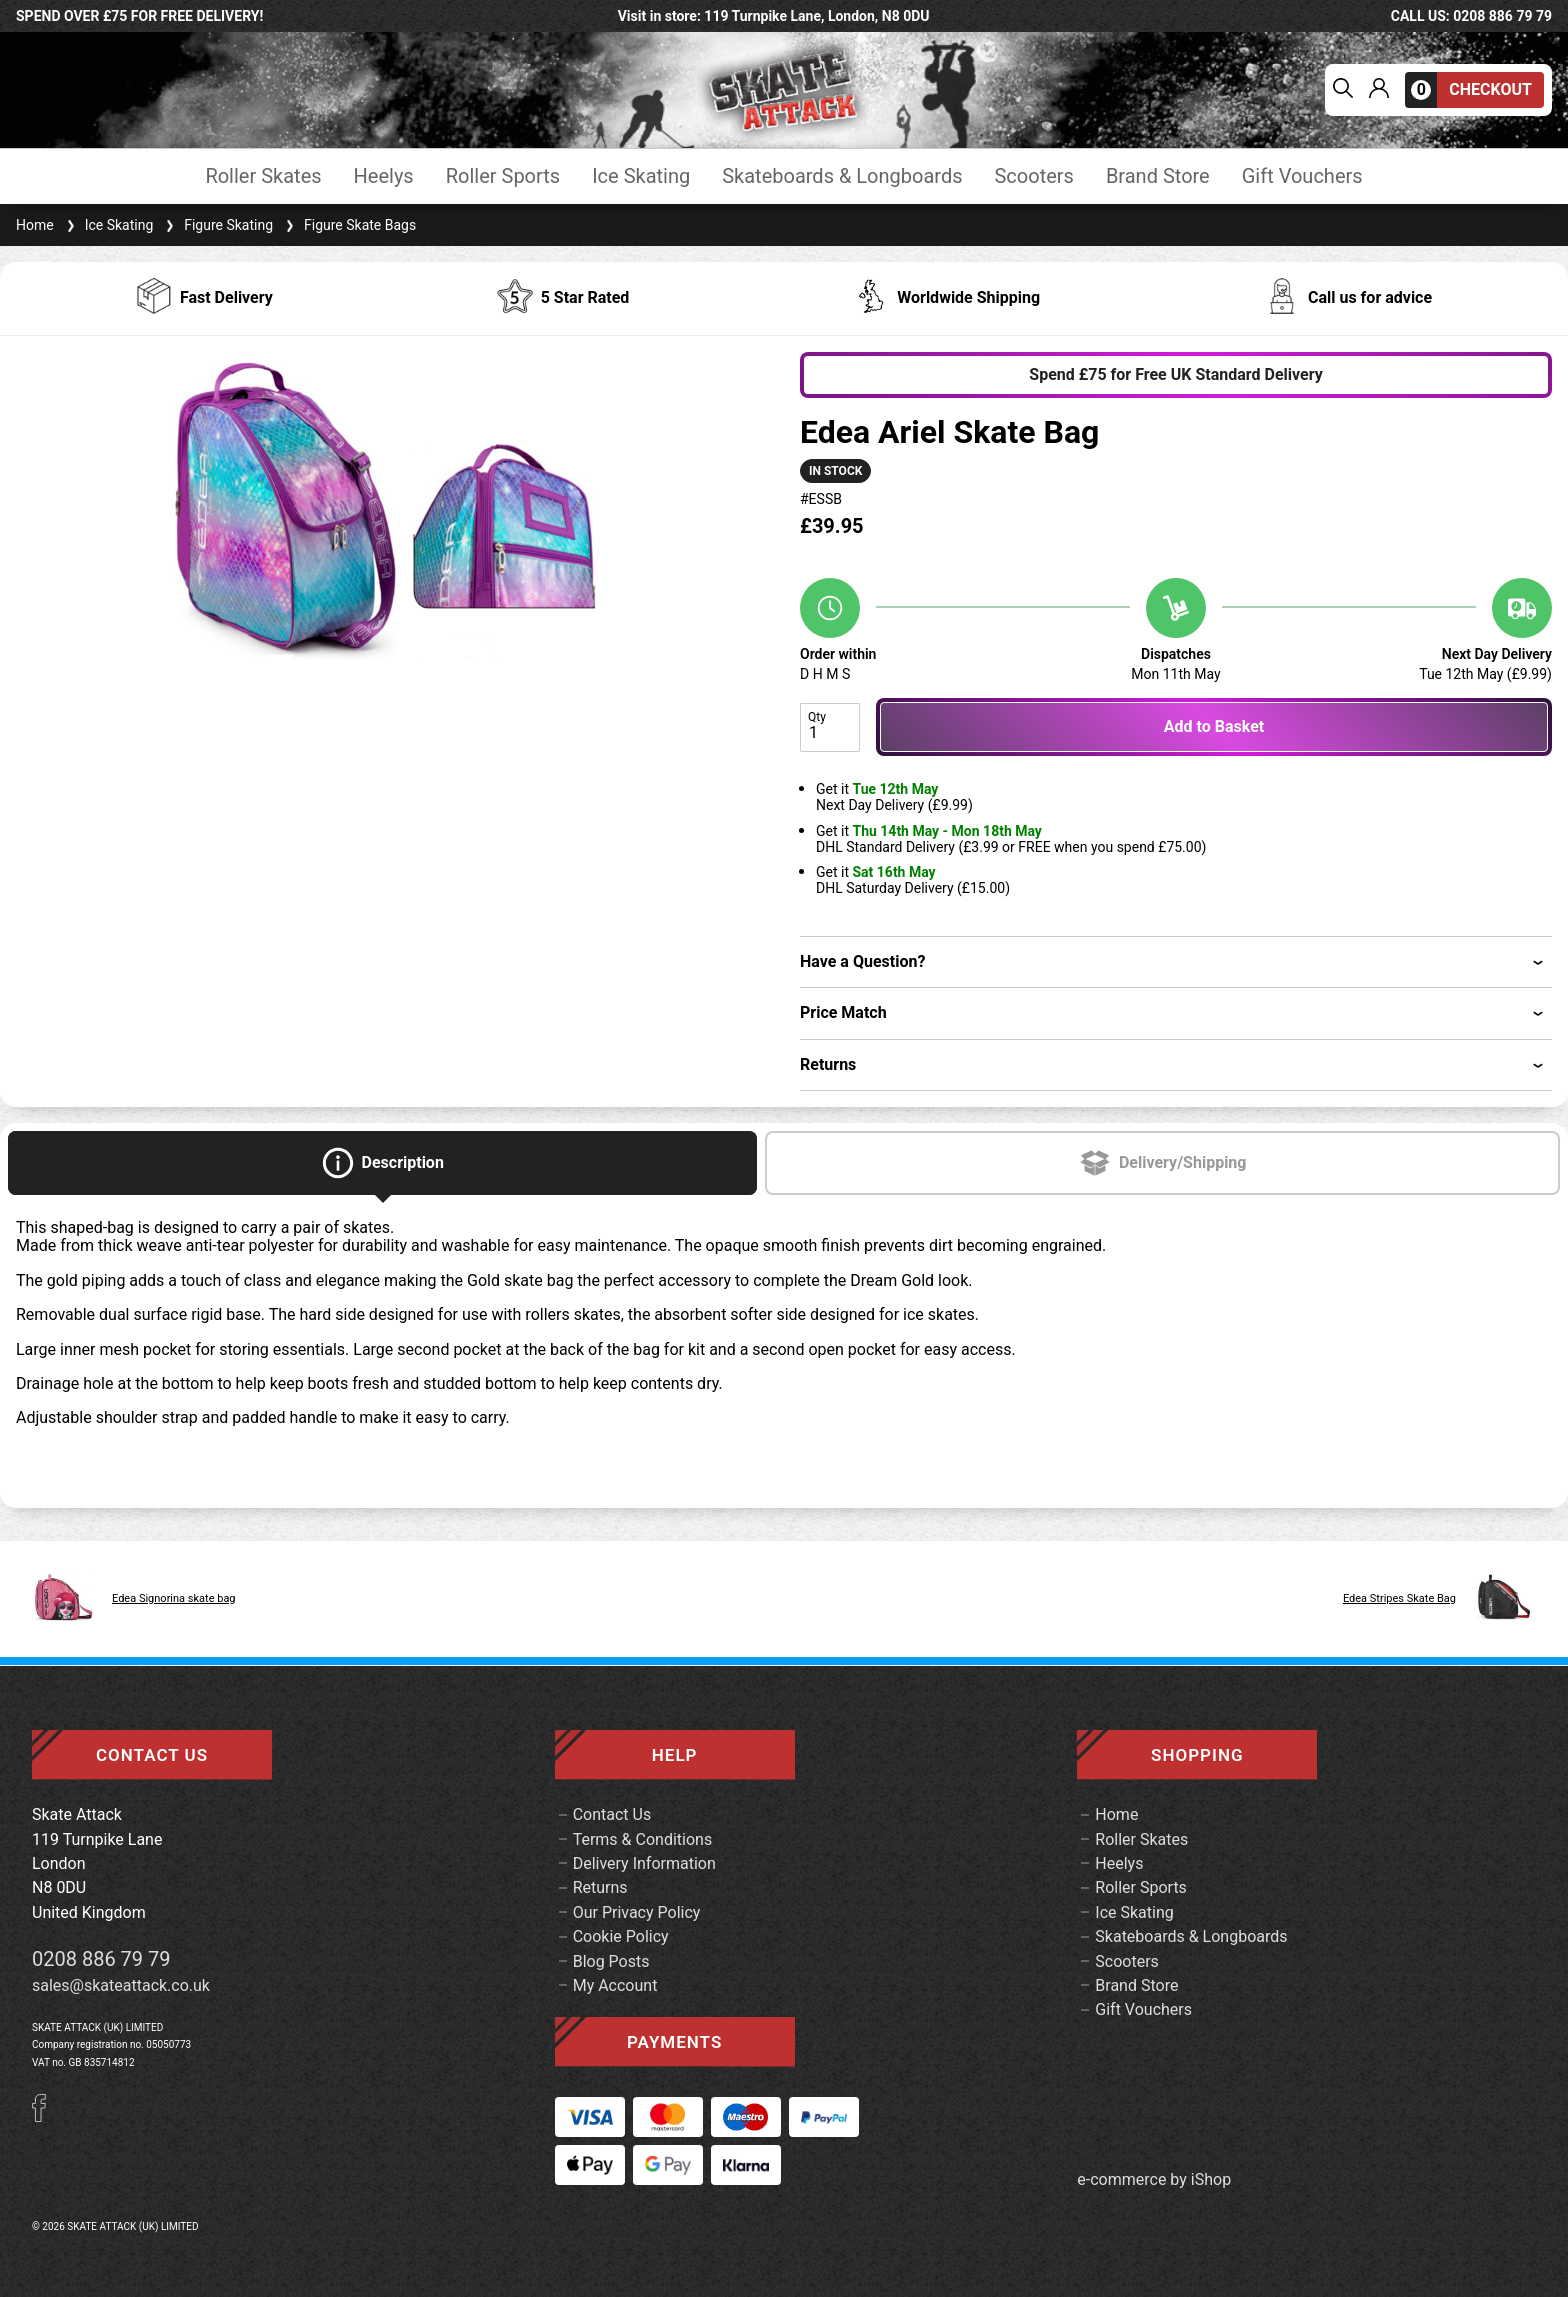 The width and height of the screenshot is (1568, 2297). Describe the element at coordinates (1471, 16) in the screenshot. I see `call us: 0208 886 79 79` at that location.